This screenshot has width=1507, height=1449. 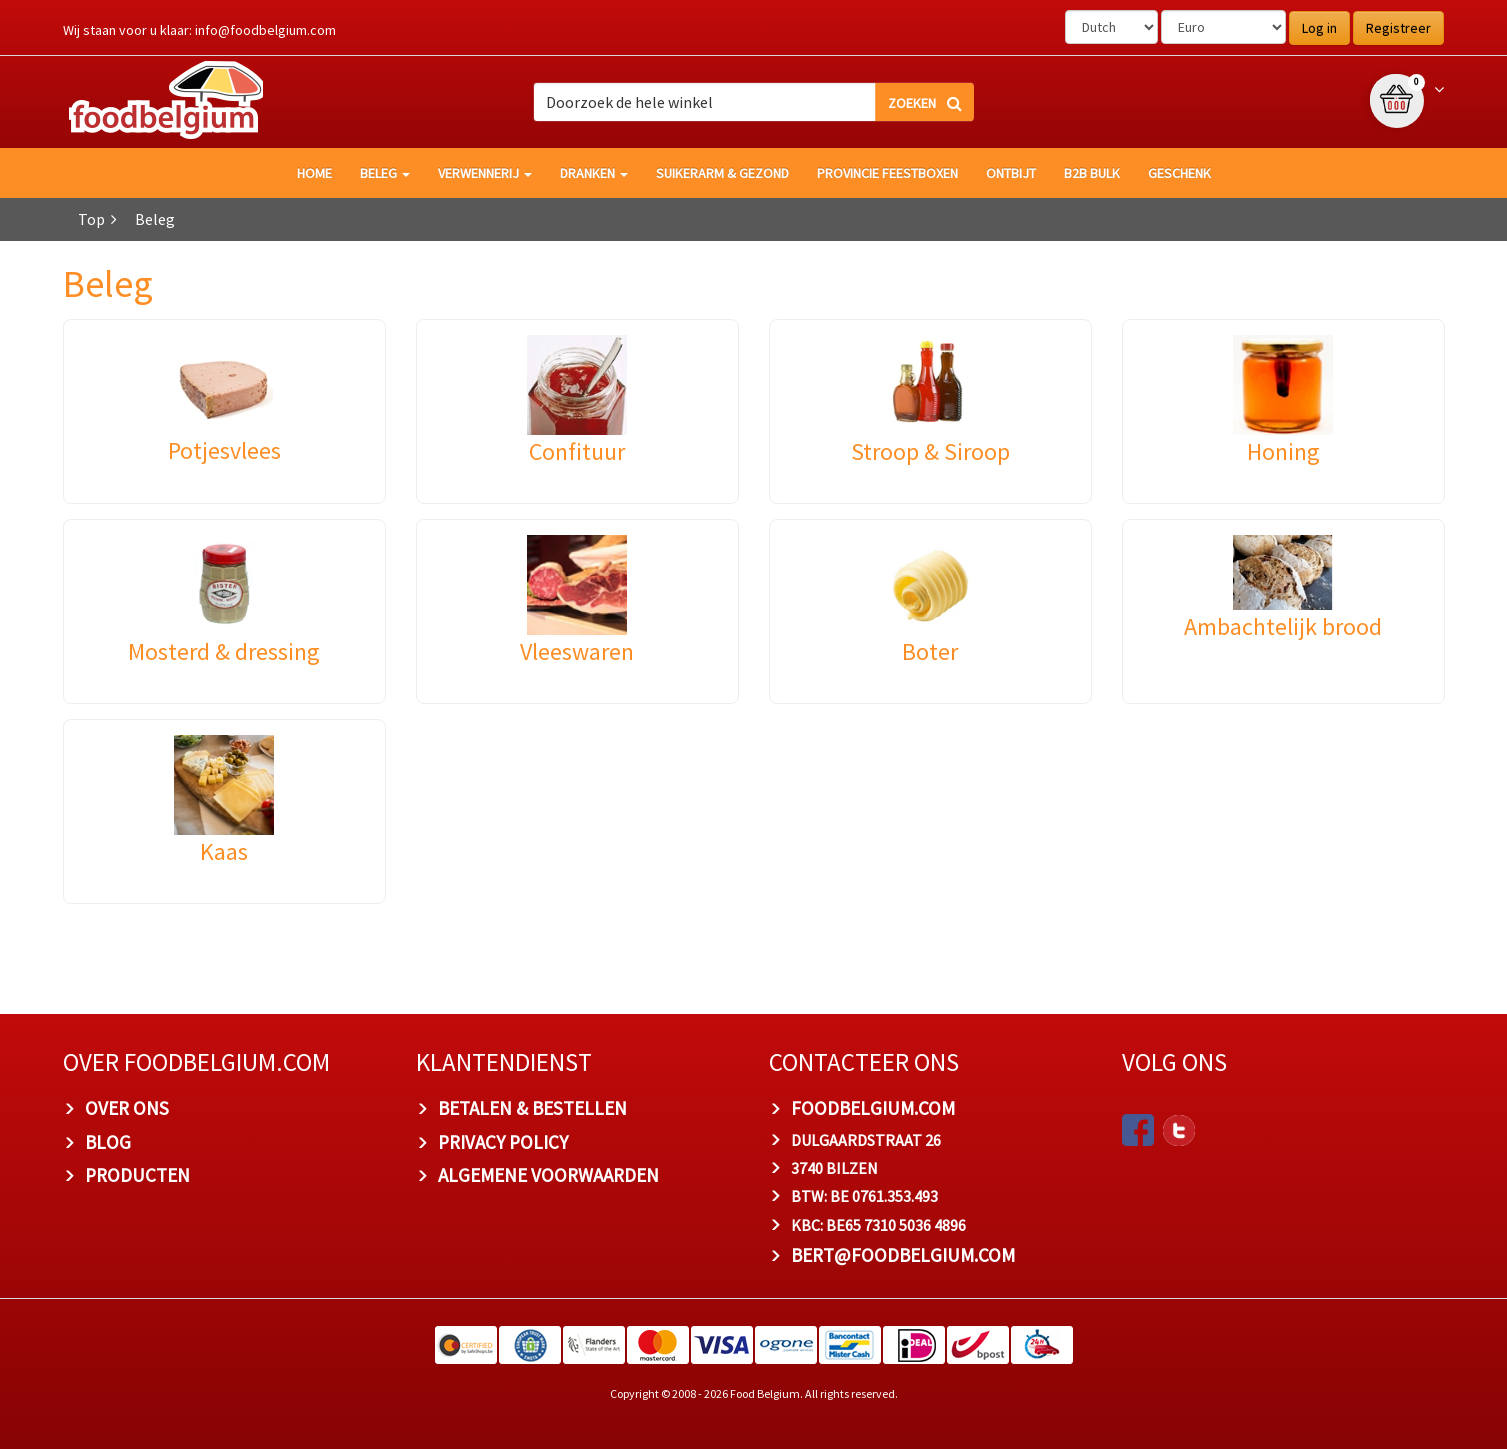 What do you see at coordinates (137, 1175) in the screenshot?
I see `PRODUCTEN` at bounding box center [137, 1175].